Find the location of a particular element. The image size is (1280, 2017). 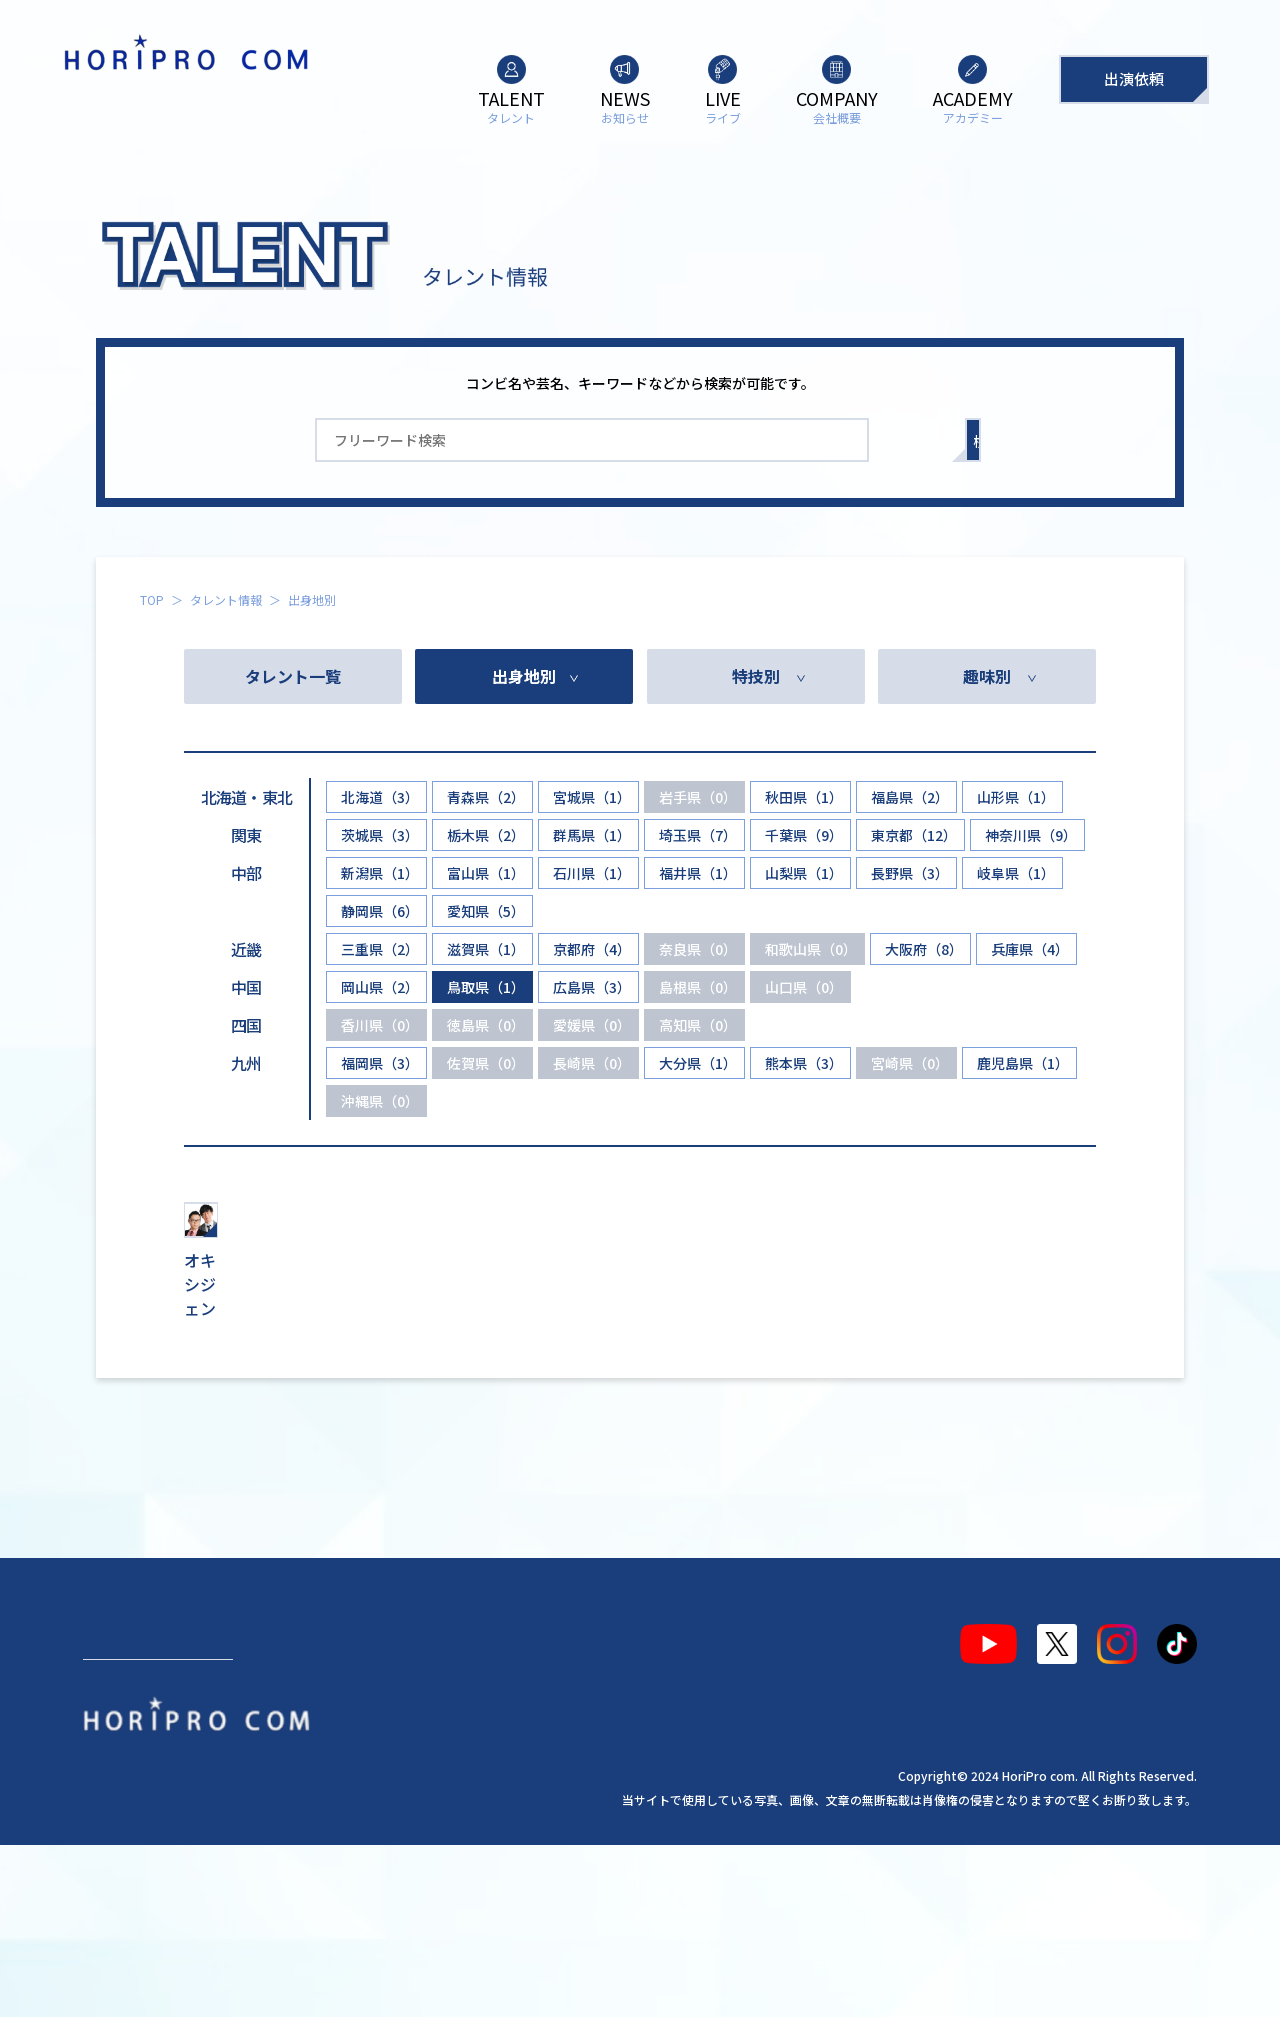

京都府（4） is located at coordinates (592, 949).